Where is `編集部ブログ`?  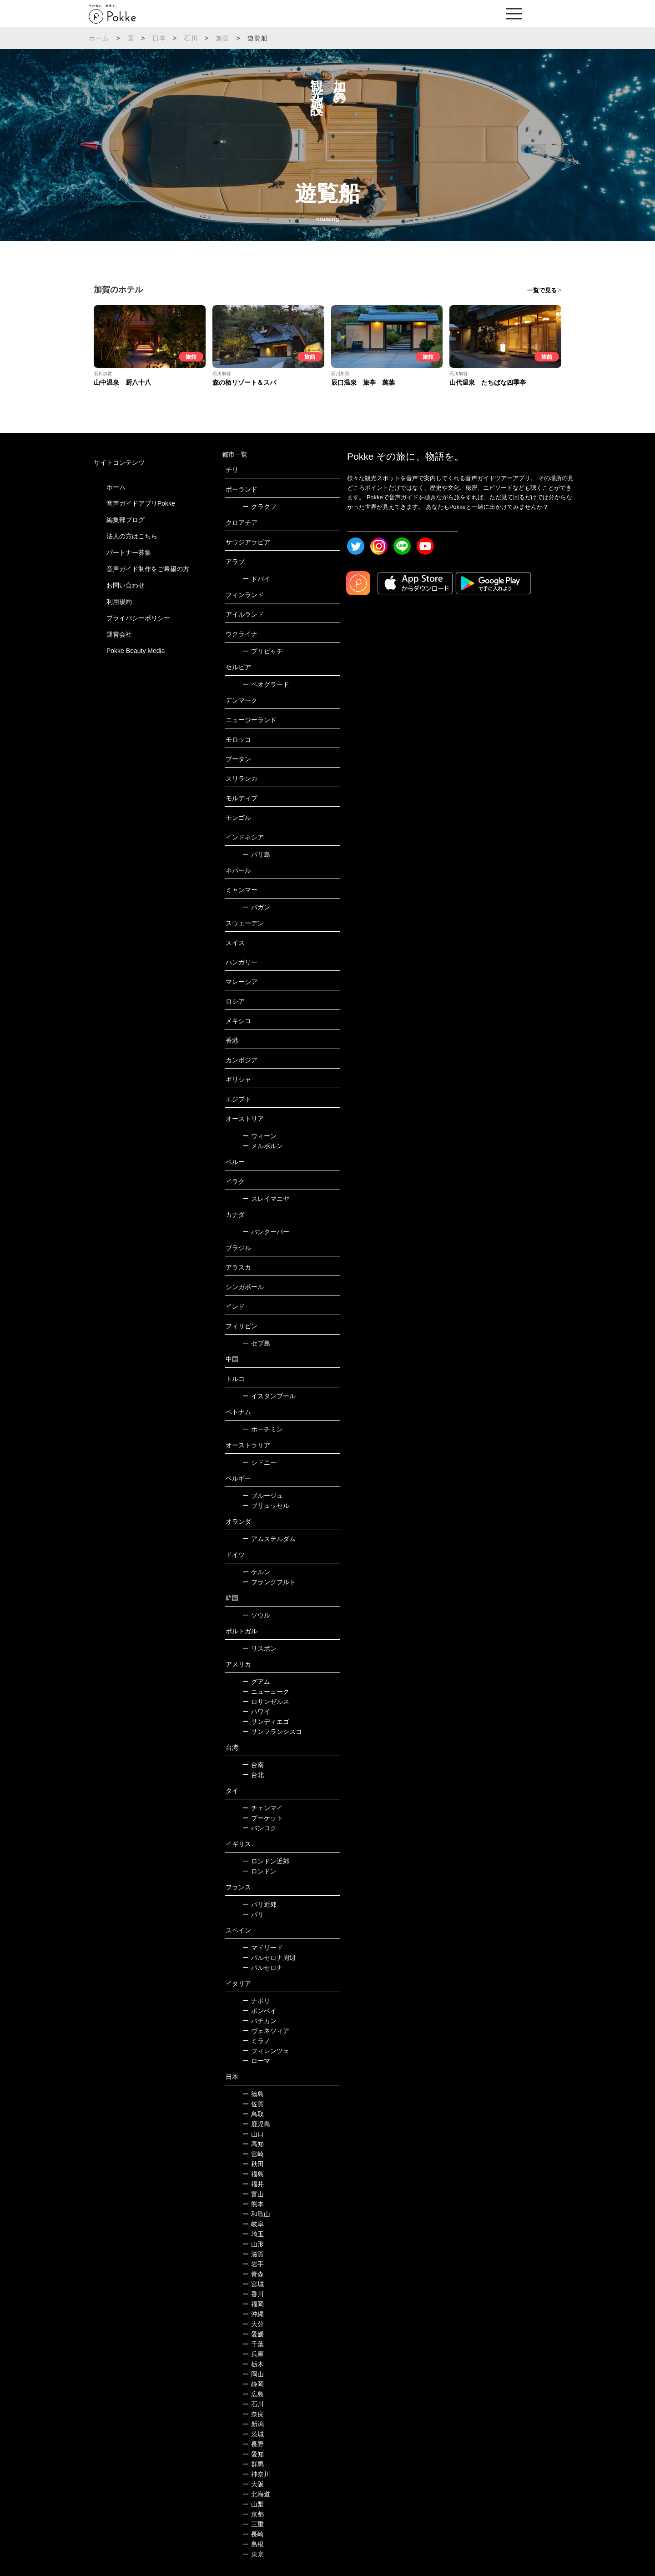 編集部ブログ is located at coordinates (125, 519).